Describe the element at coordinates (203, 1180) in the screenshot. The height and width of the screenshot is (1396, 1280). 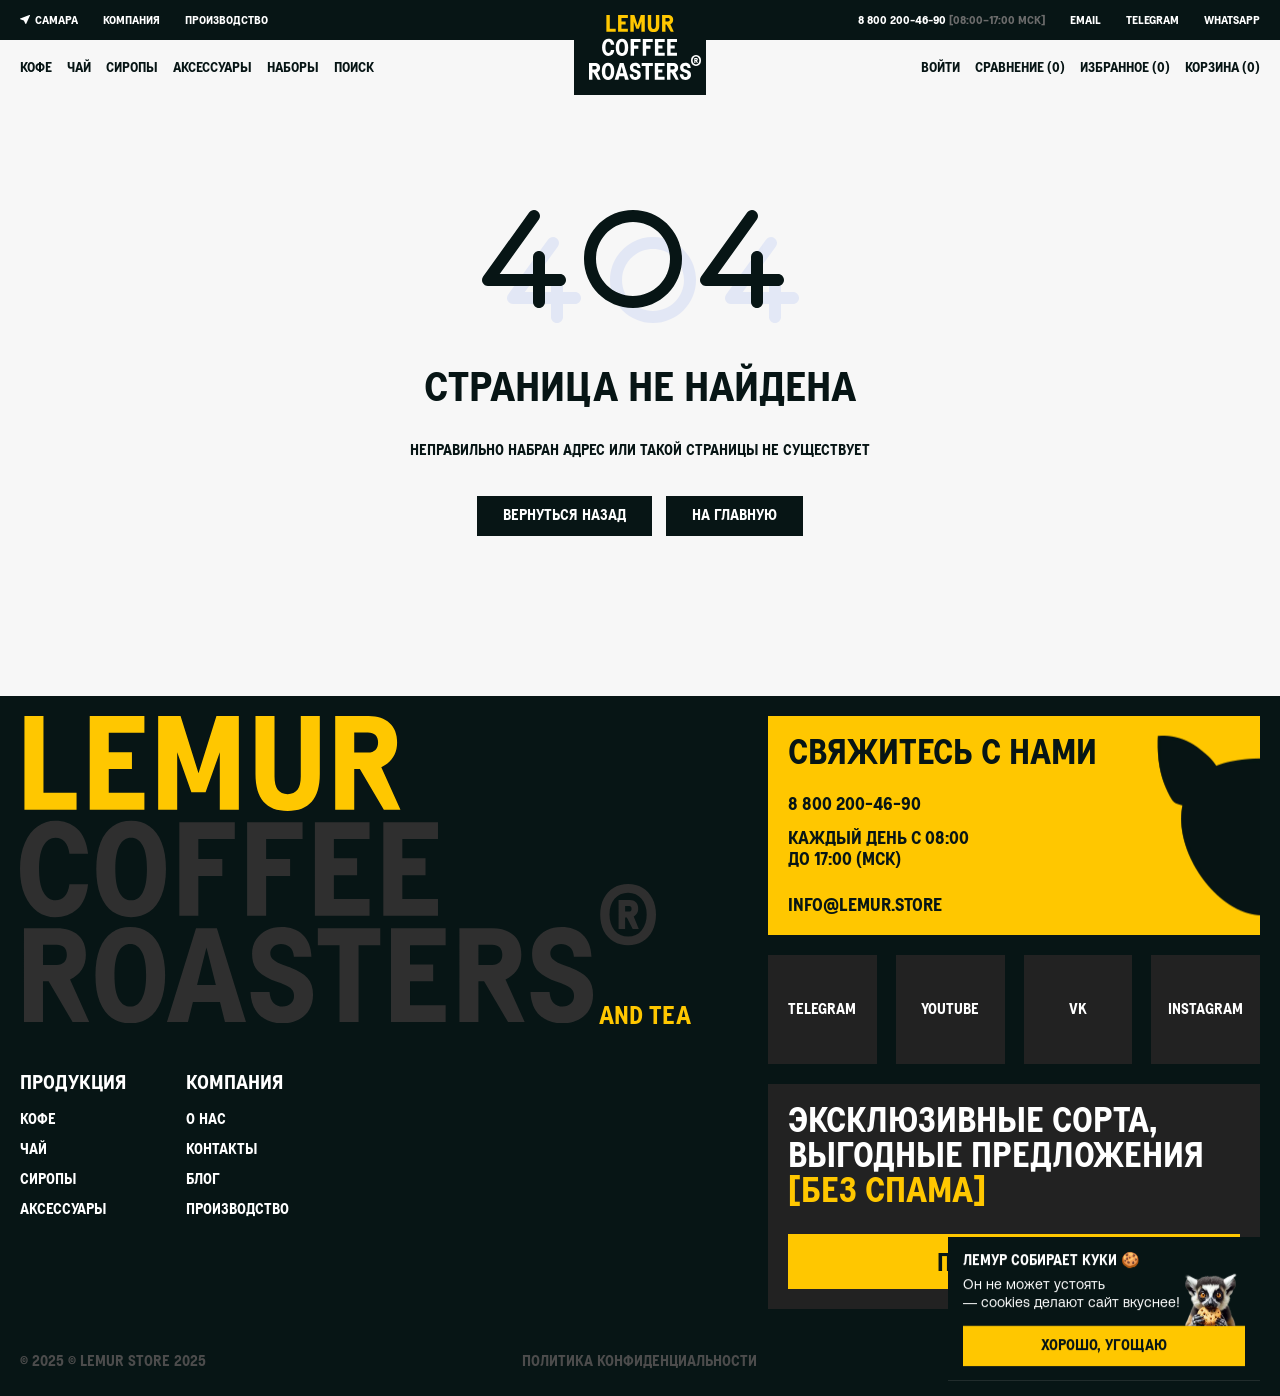
I see `Блог` at that location.